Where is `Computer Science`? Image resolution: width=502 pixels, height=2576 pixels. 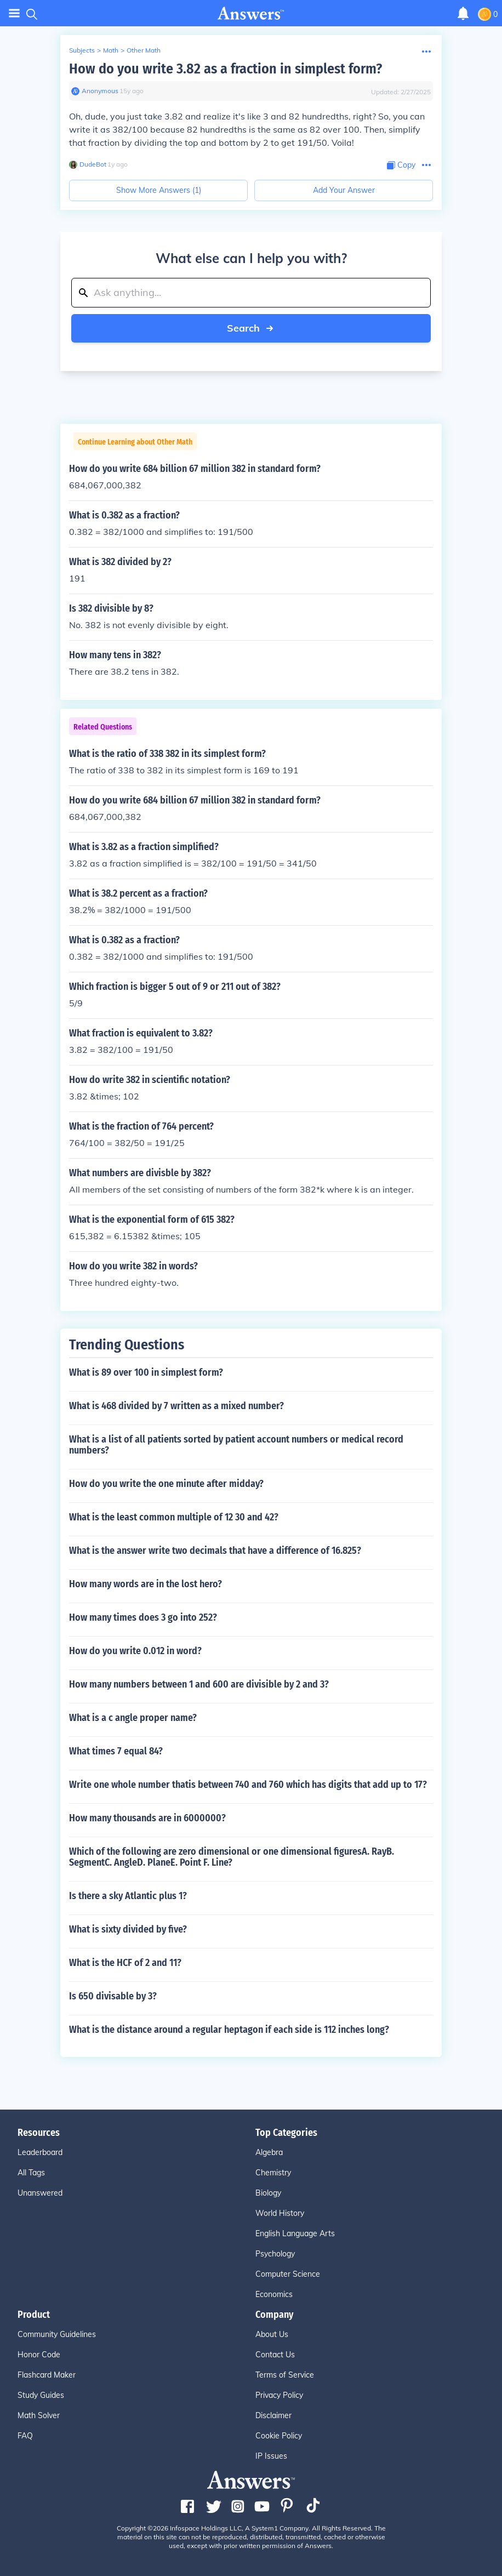
Computer Science is located at coordinates (287, 2274).